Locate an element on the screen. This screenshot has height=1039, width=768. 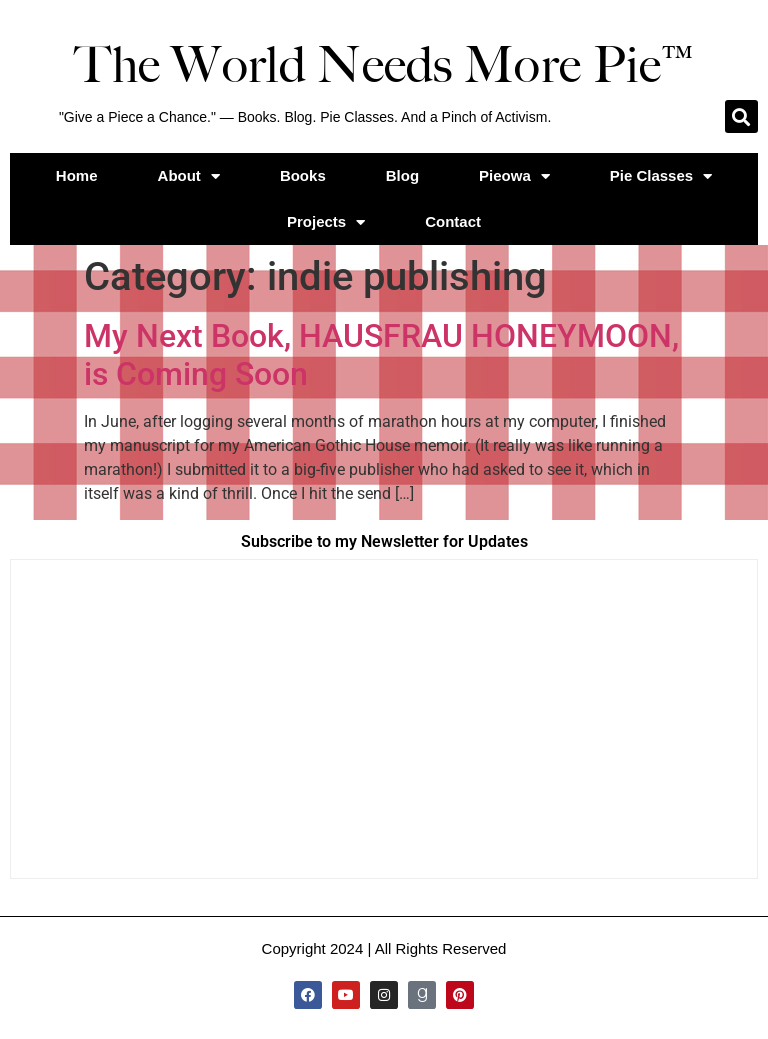
About is located at coordinates (189, 176).